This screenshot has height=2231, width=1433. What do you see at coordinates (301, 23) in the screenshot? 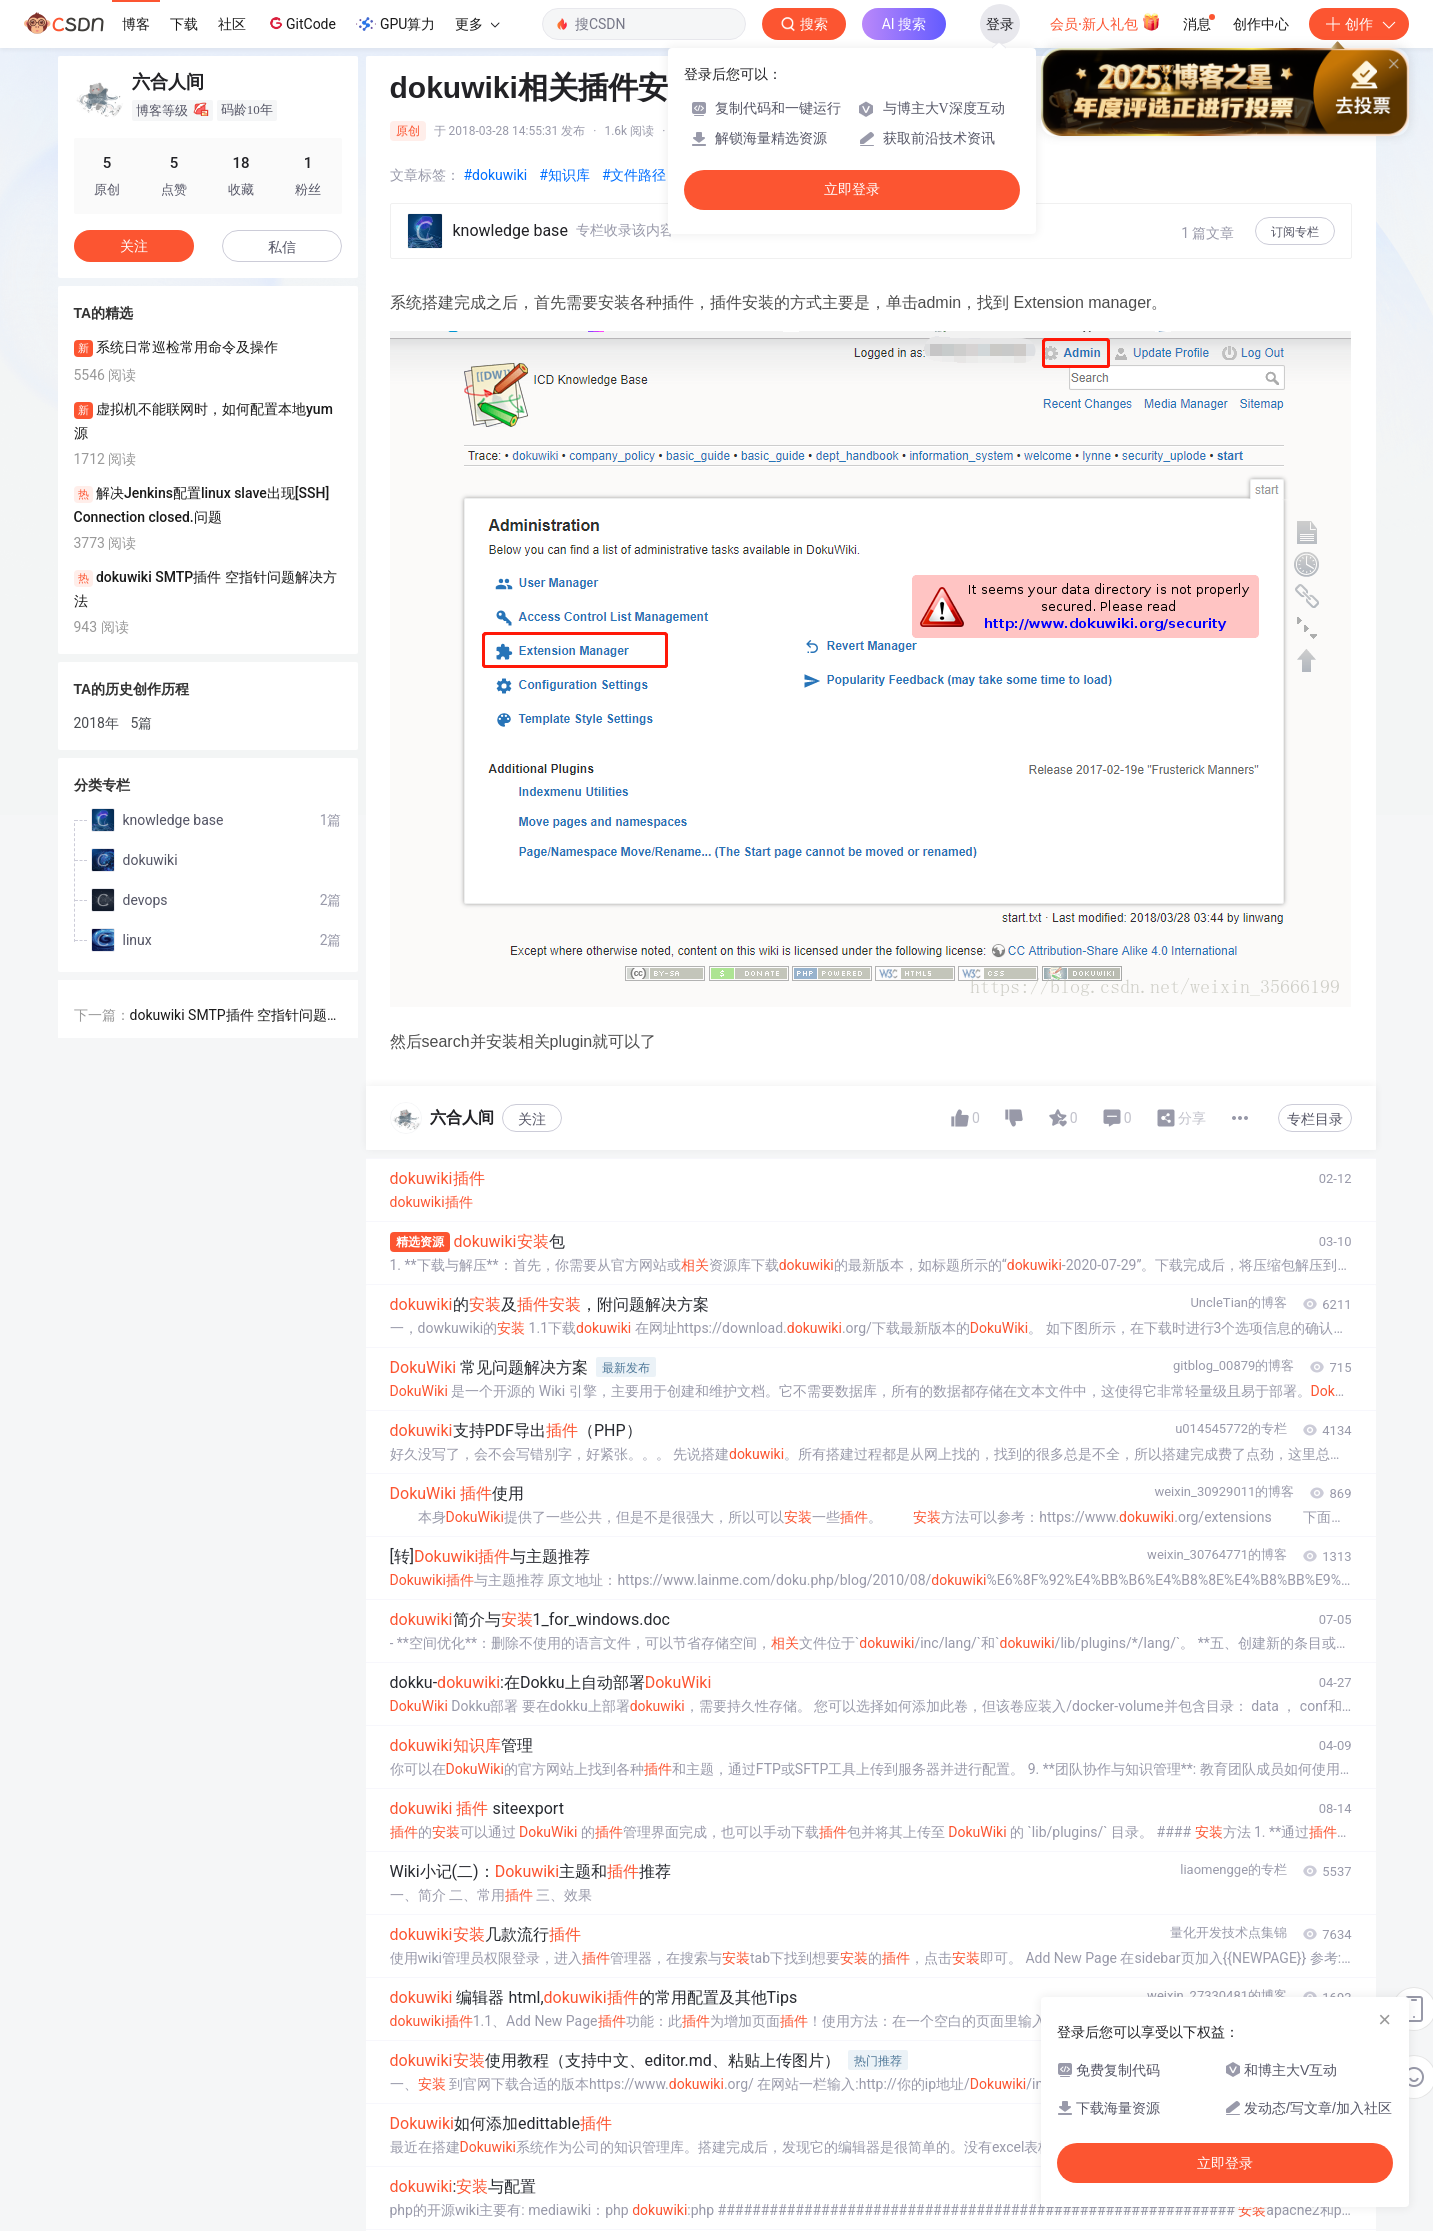
I see `GitCode` at bounding box center [301, 23].